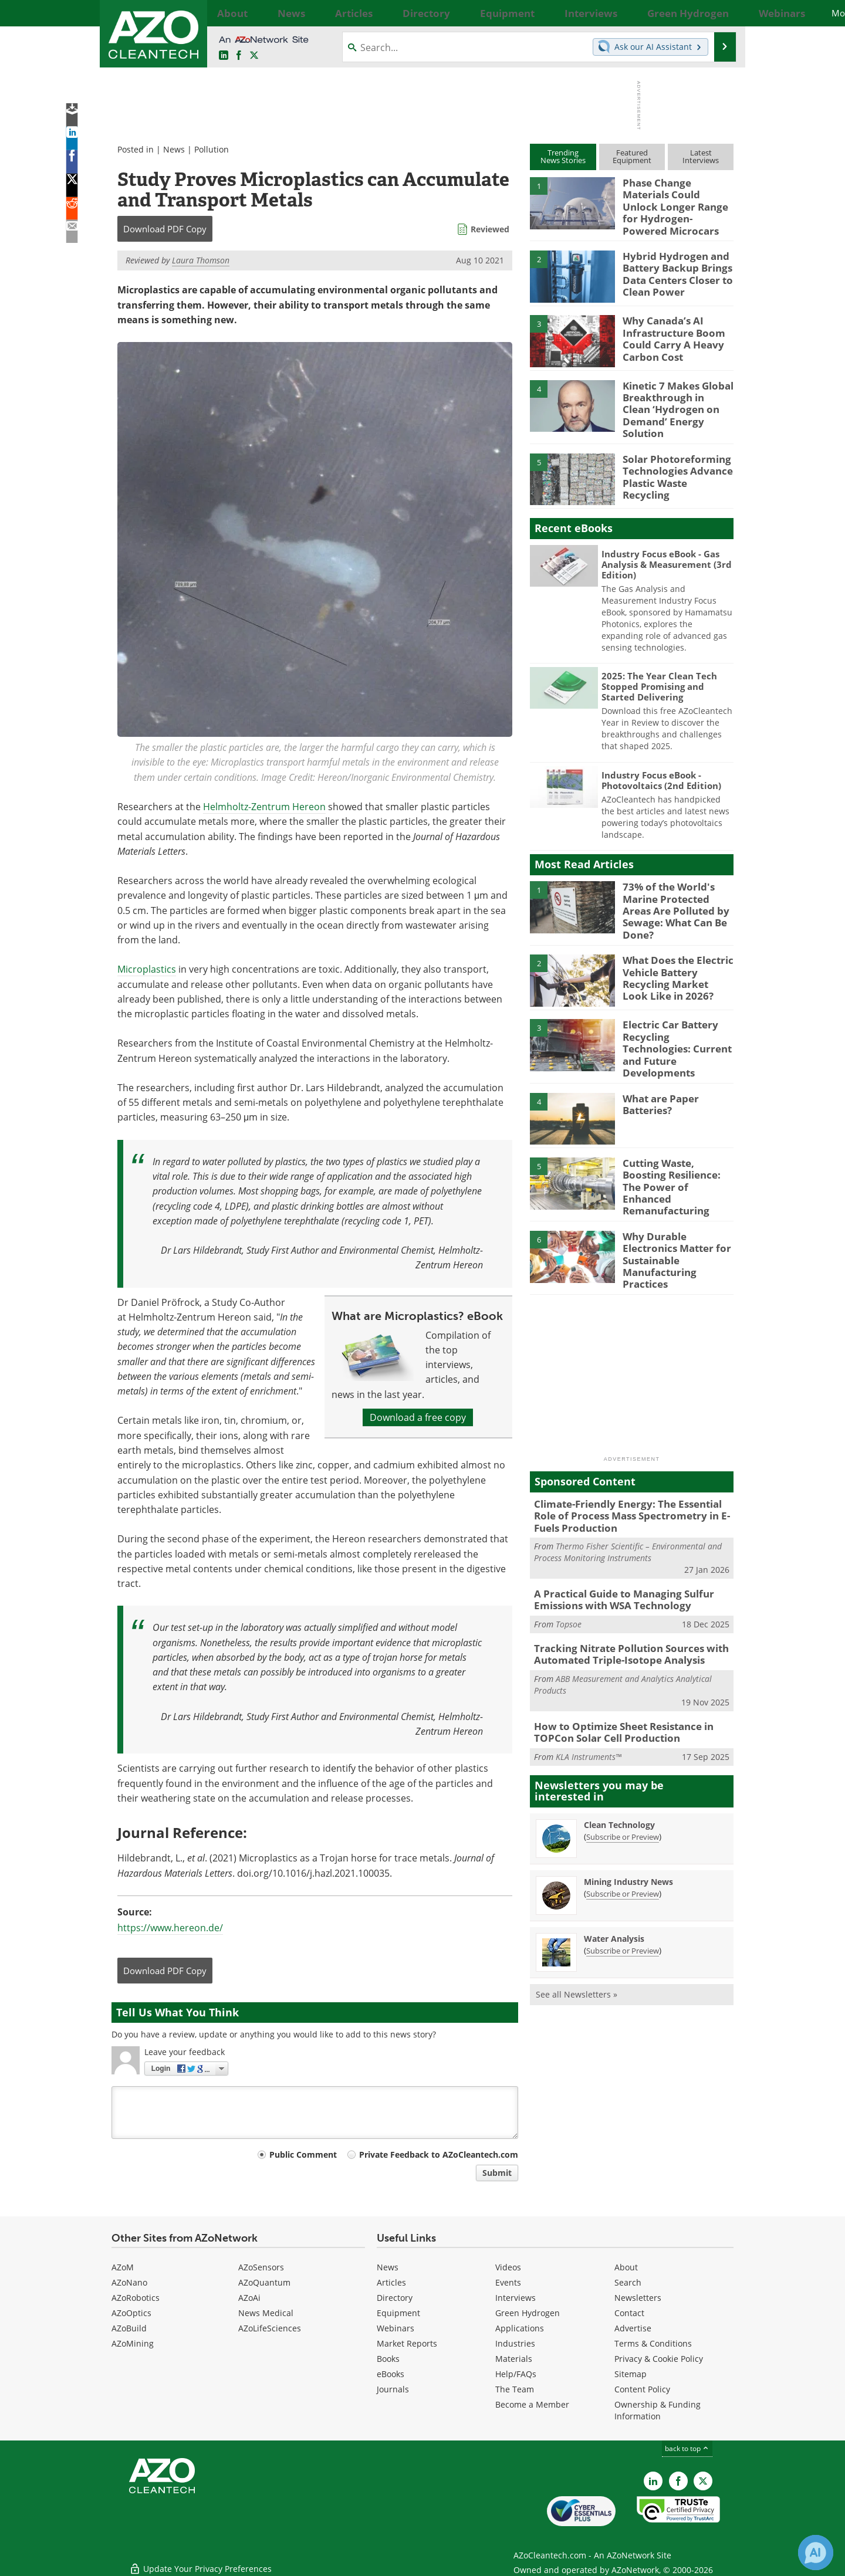 The image size is (845, 2576). What do you see at coordinates (303, 2154) in the screenshot?
I see `Public Comment` at bounding box center [303, 2154].